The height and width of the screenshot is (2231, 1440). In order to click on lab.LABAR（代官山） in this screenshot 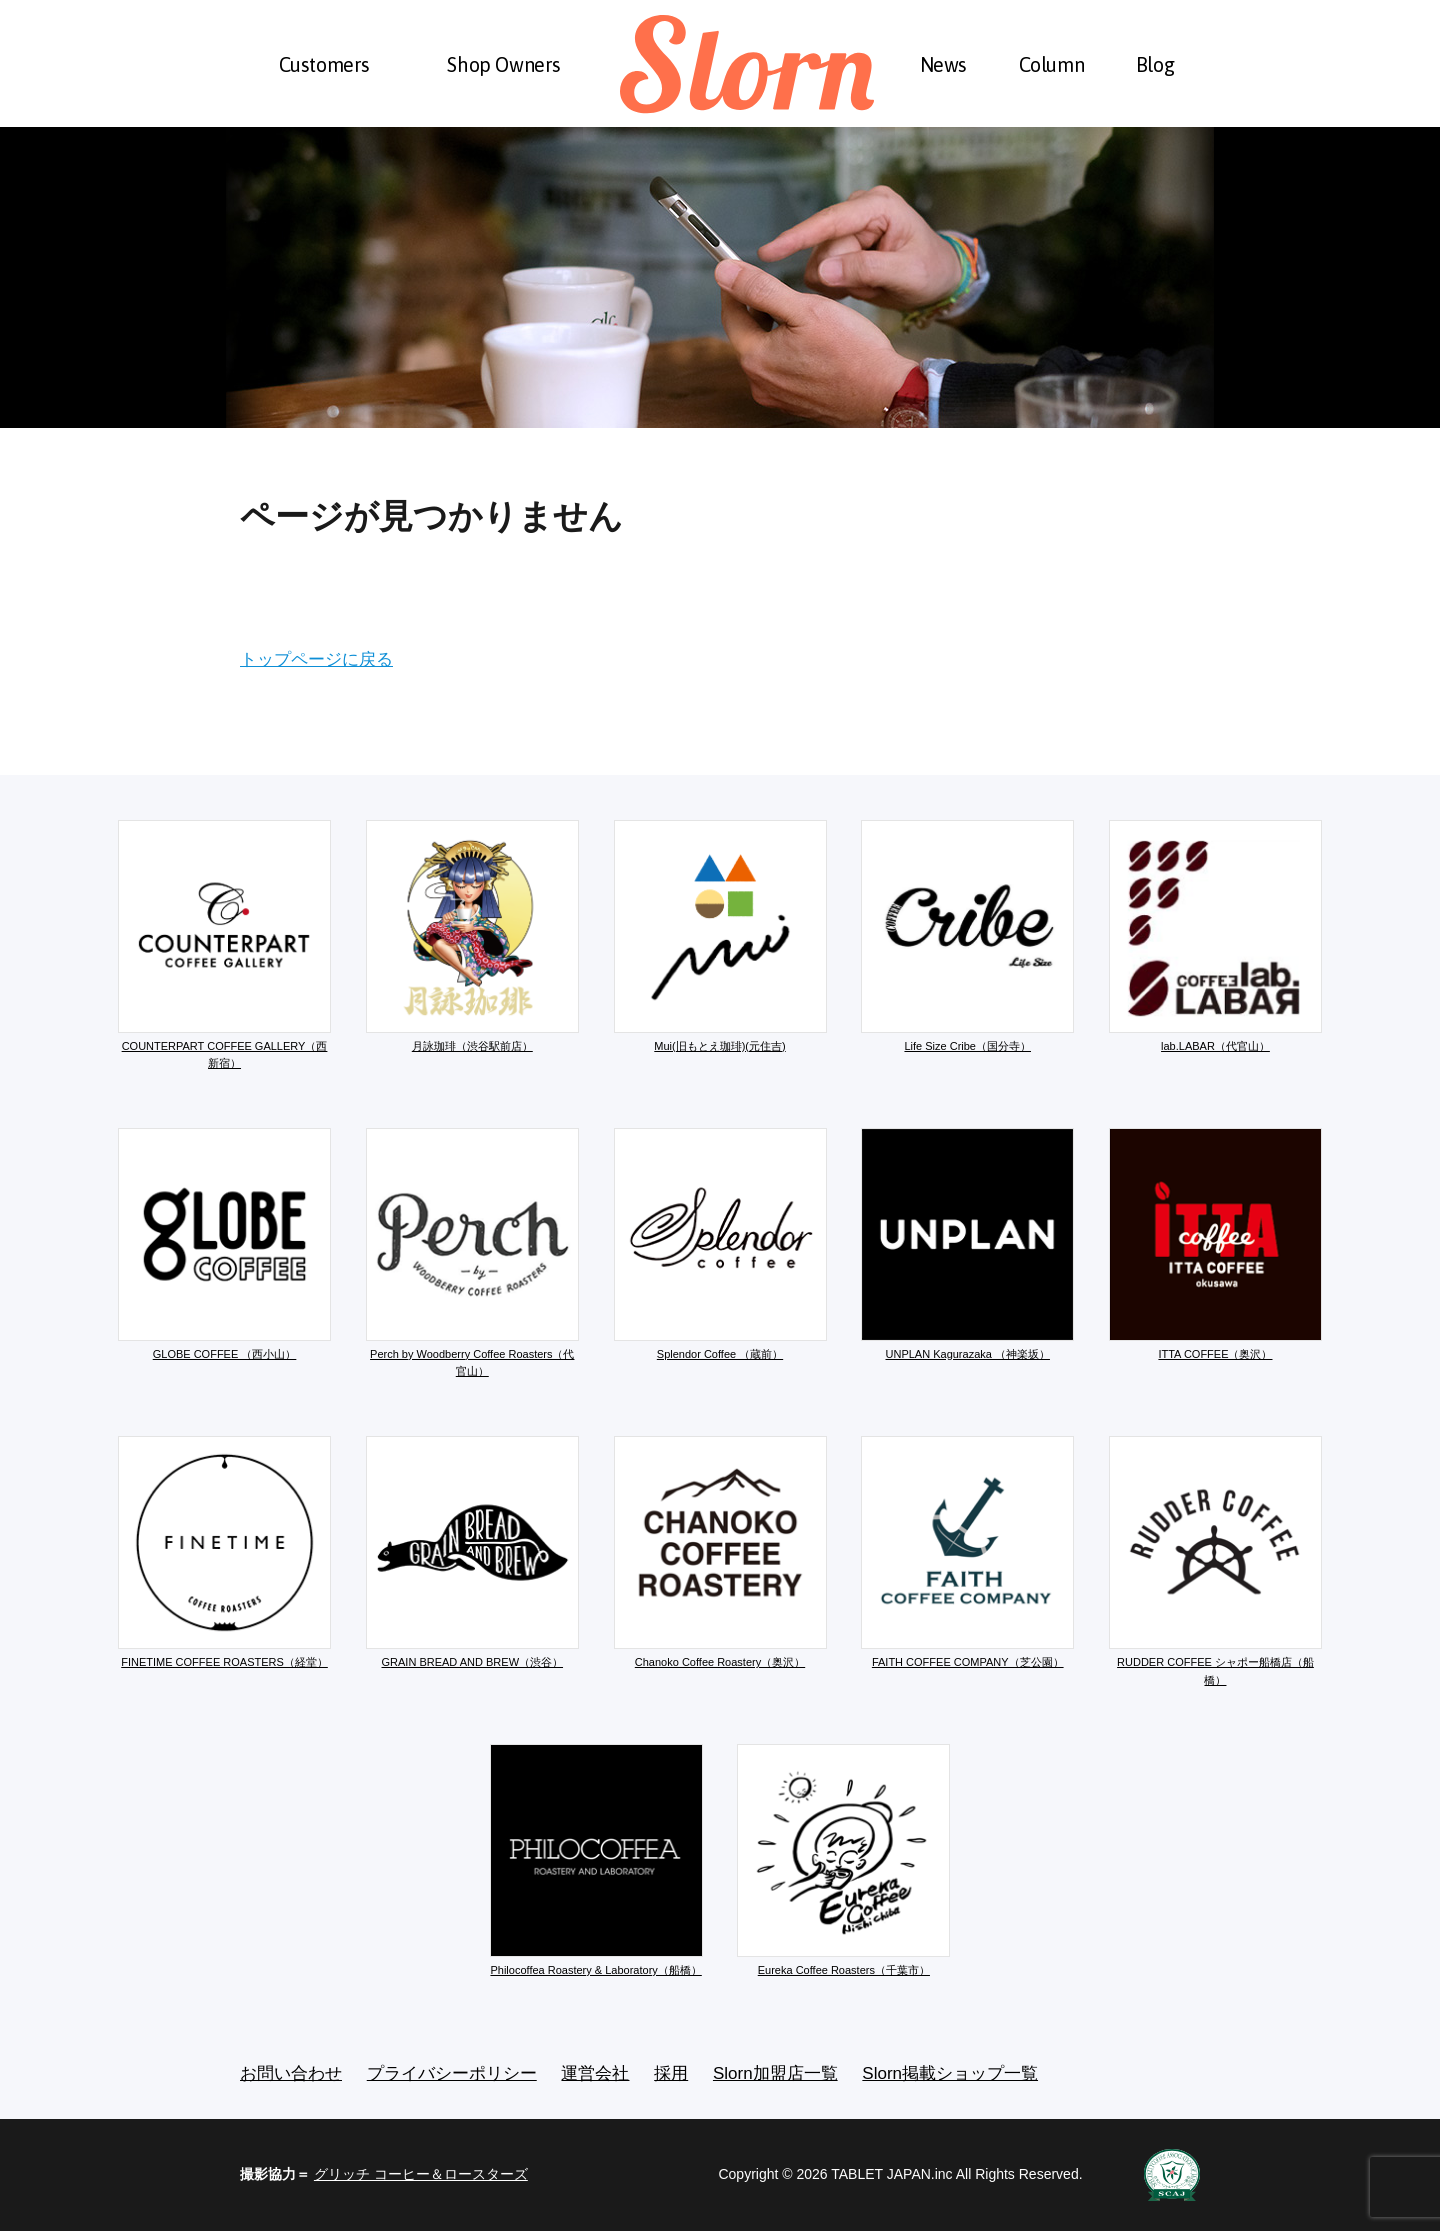, I will do `click(1215, 936)`.